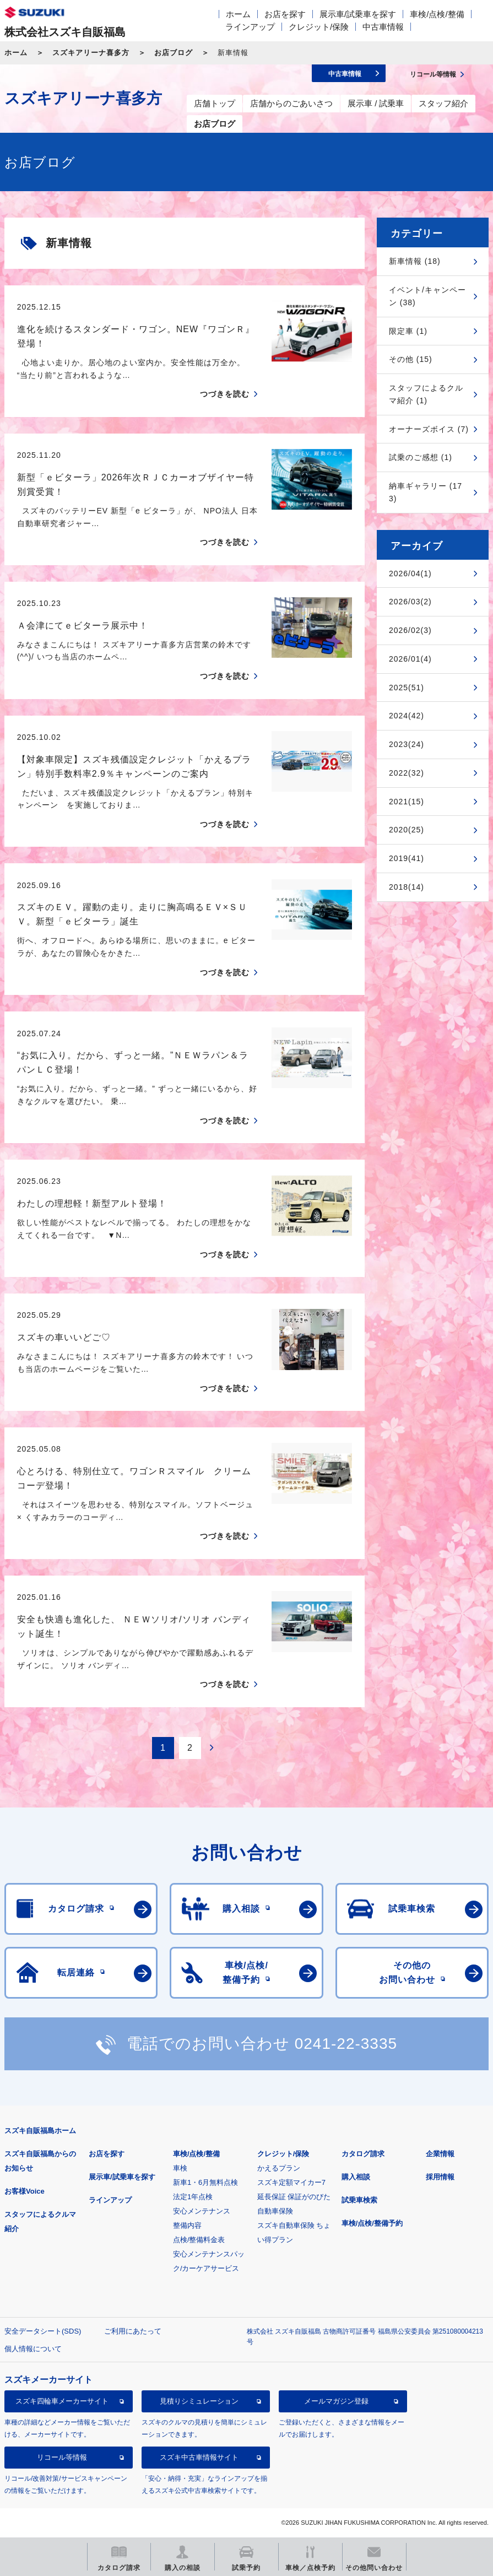 The height and width of the screenshot is (2576, 493). What do you see at coordinates (356, 2177) in the screenshot?
I see `購入相談` at bounding box center [356, 2177].